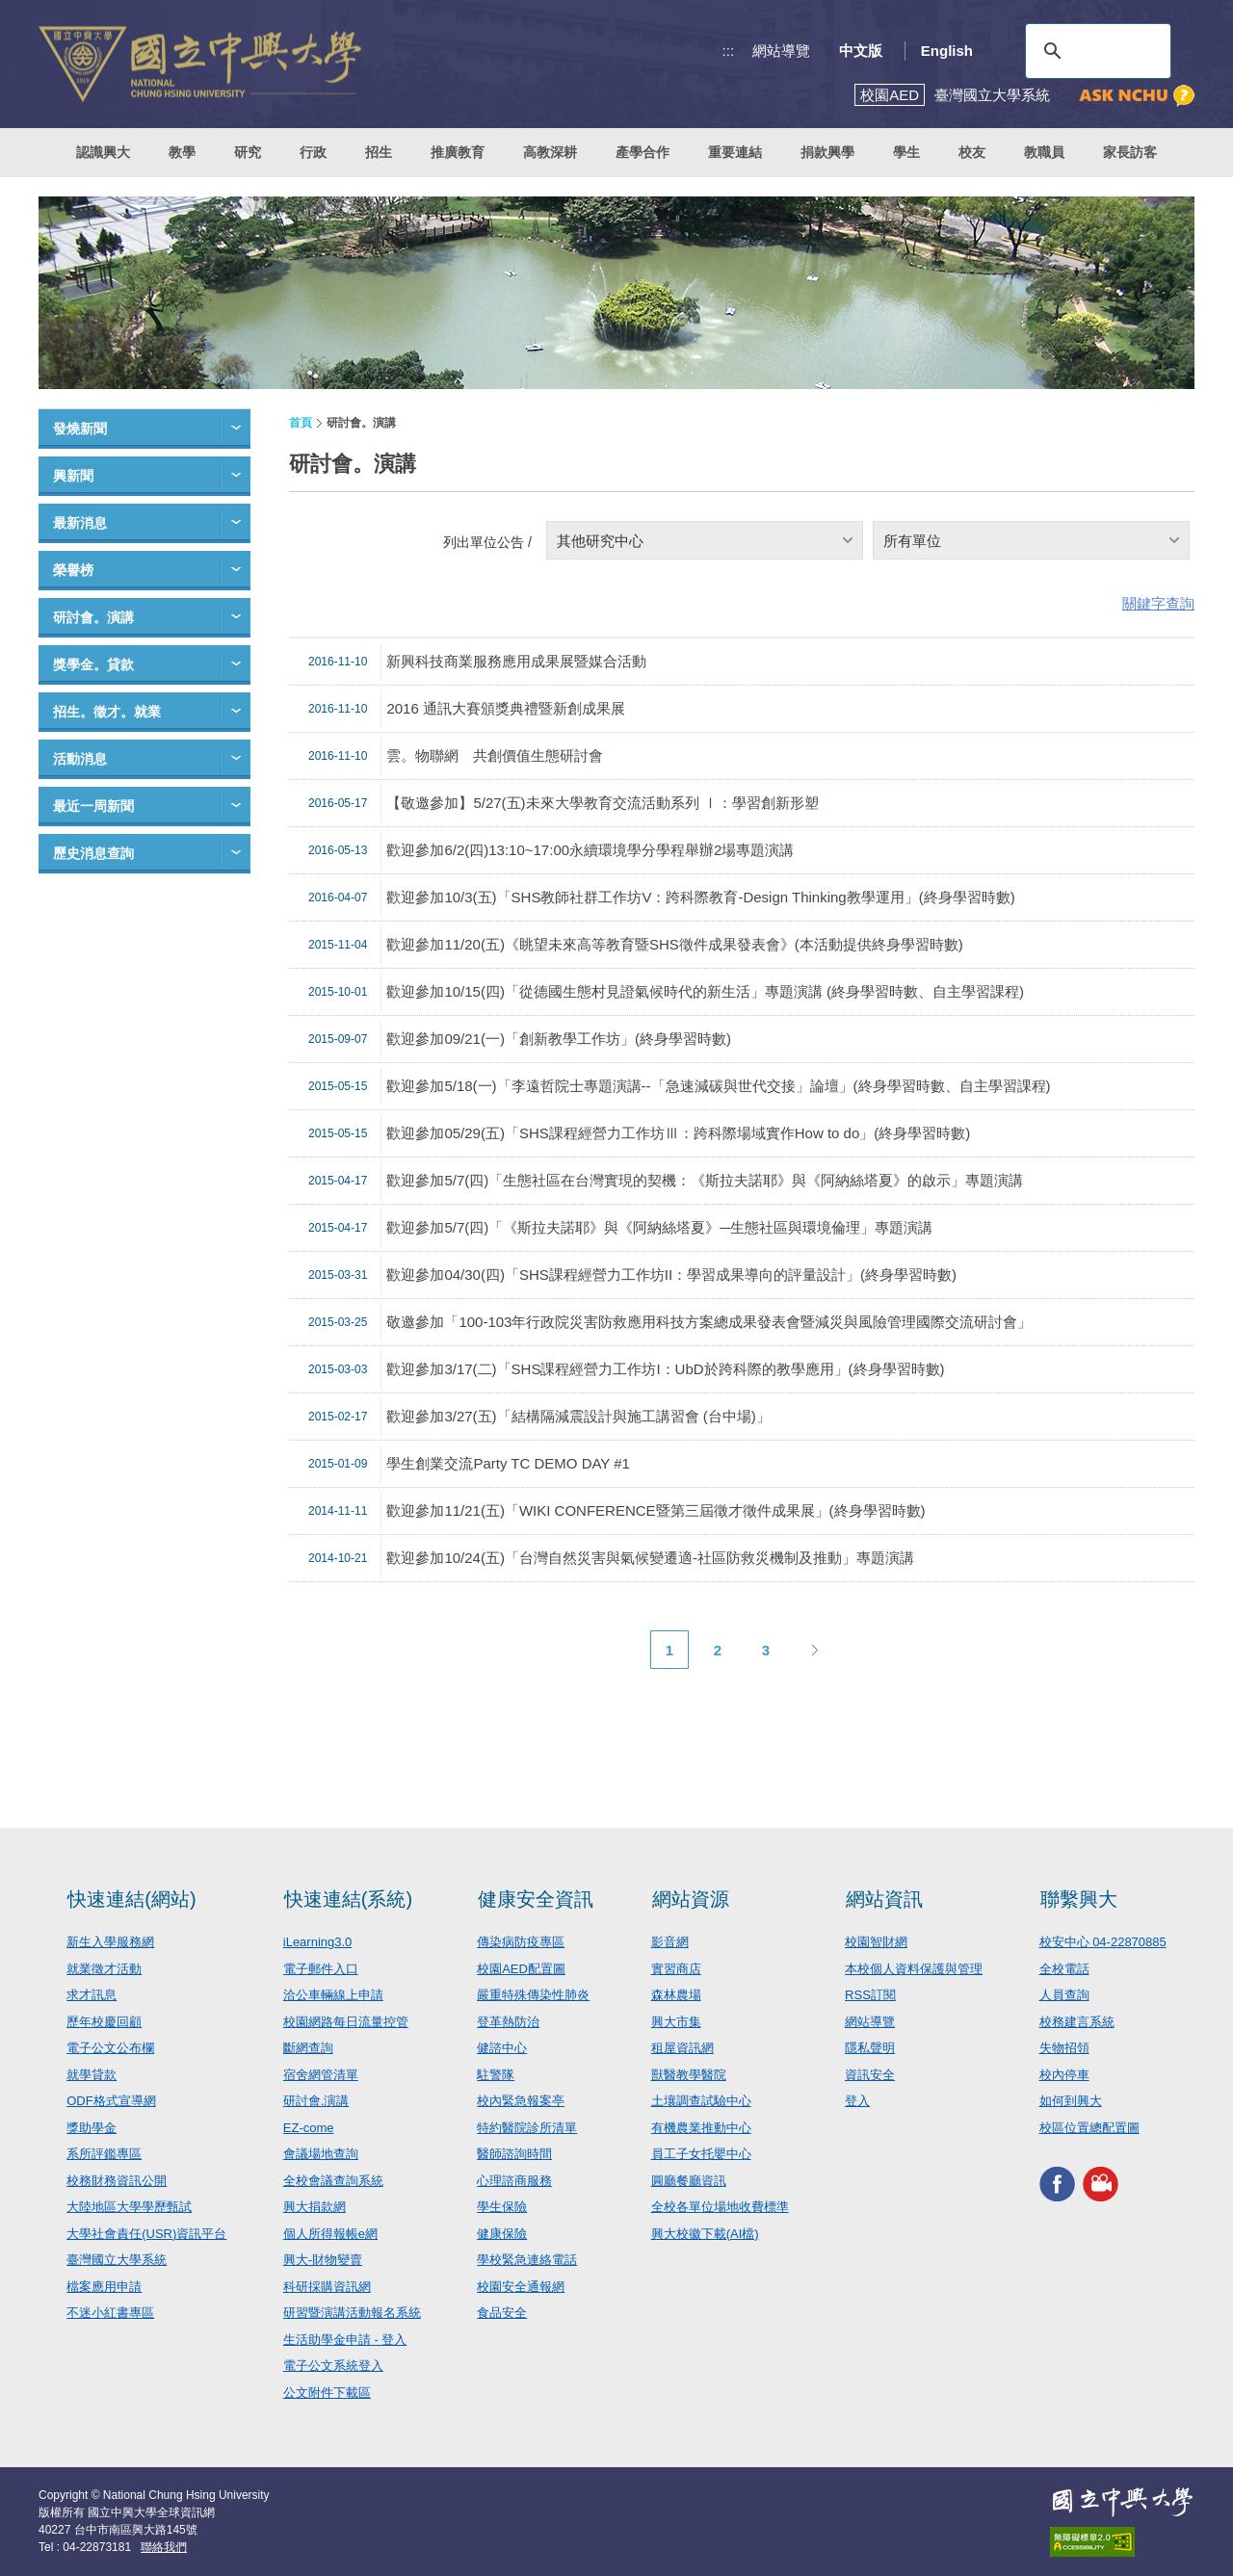 Image resolution: width=1233 pixels, height=2576 pixels. Describe the element at coordinates (93, 664) in the screenshot. I see `獎學金。貸款` at that location.